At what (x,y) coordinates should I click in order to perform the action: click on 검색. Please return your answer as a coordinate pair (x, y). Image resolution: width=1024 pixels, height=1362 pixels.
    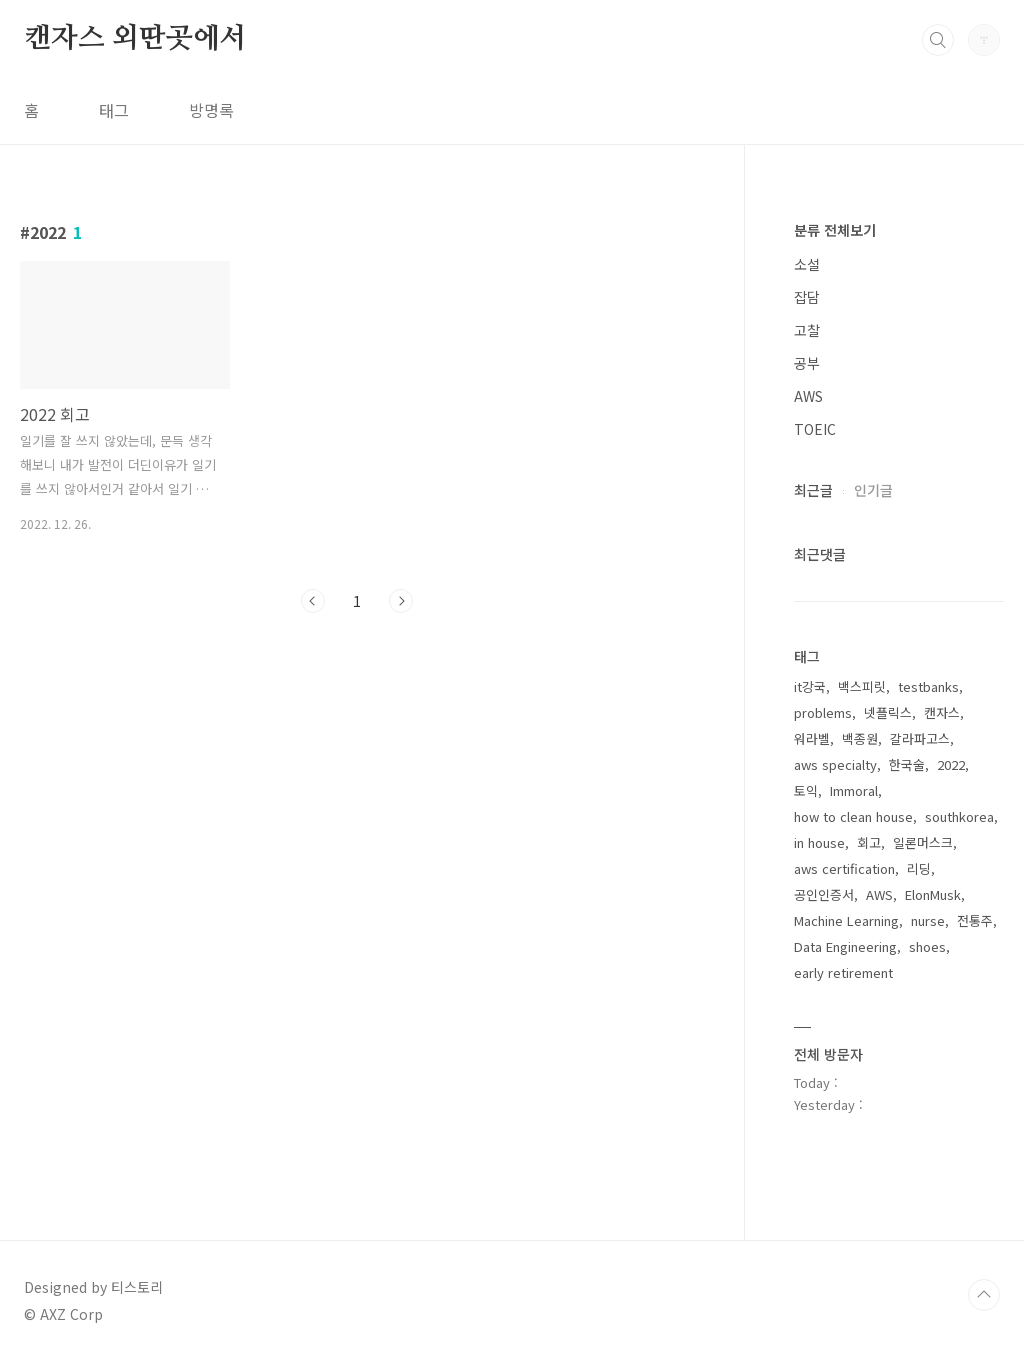
    Looking at the image, I should click on (938, 40).